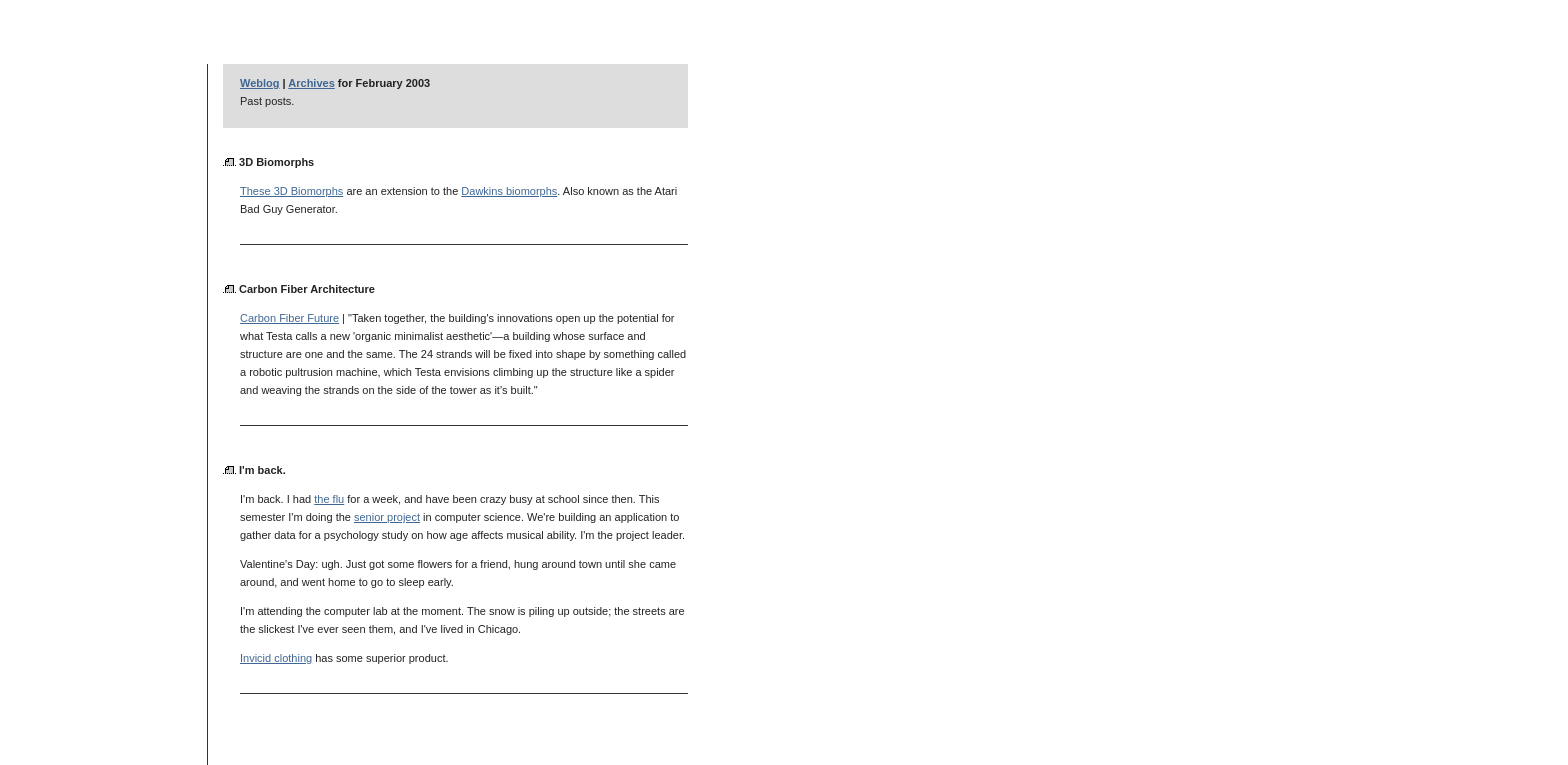  What do you see at coordinates (260, 83) in the screenshot?
I see `Weblog` at bounding box center [260, 83].